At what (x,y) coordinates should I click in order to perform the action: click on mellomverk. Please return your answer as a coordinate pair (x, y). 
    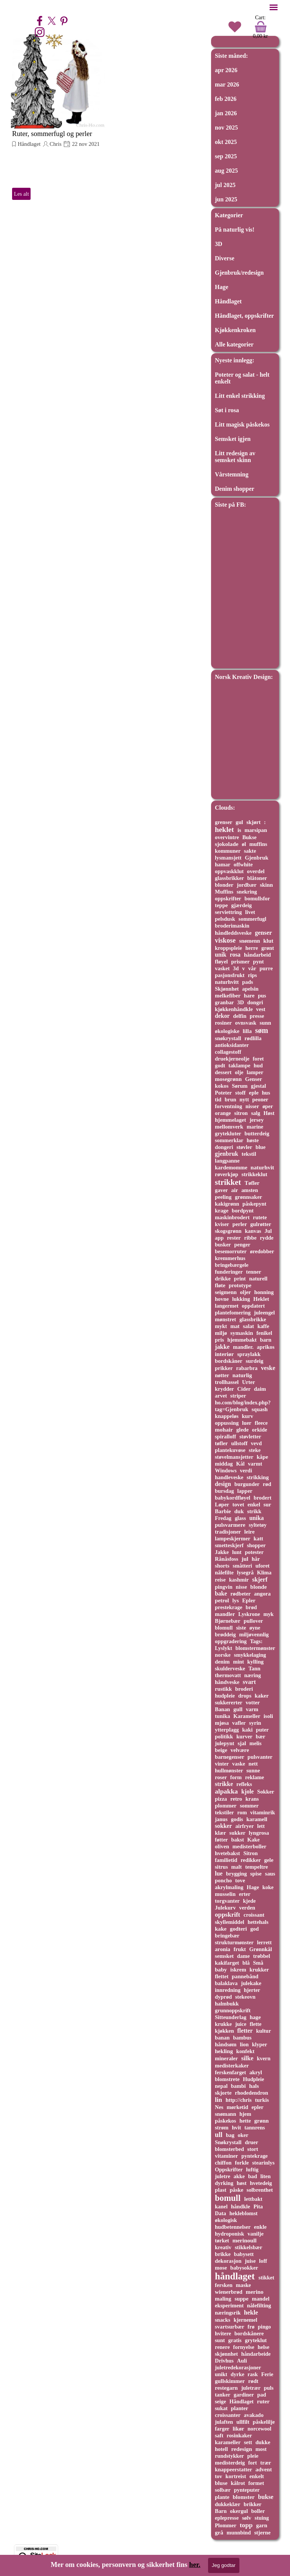
    Looking at the image, I should click on (229, 1127).